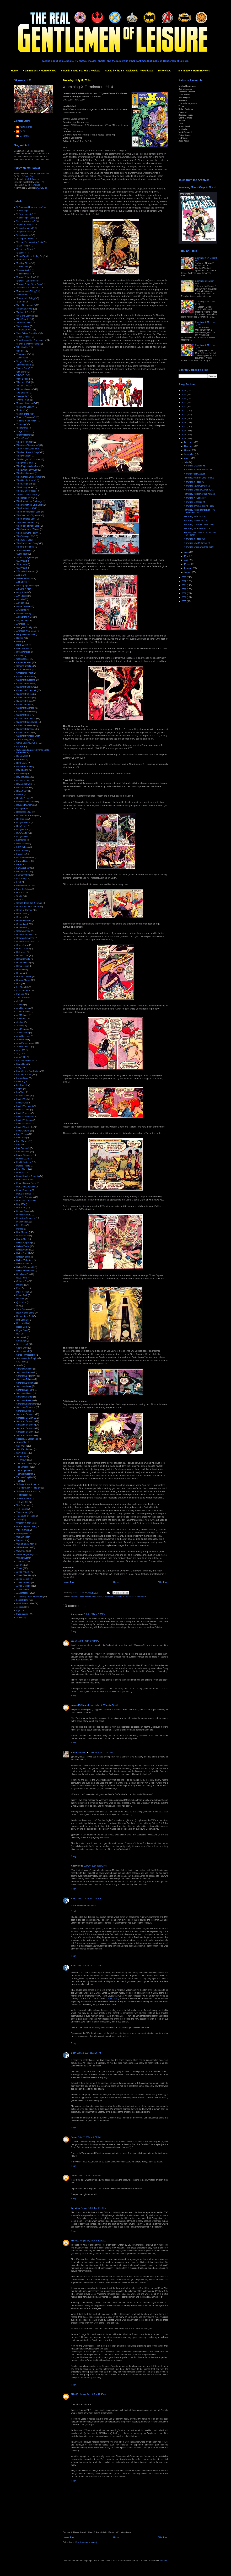 The width and height of the screenshot is (231, 2576). What do you see at coordinates (23, 382) in the screenshot?
I see `"Man and Wolf"` at bounding box center [23, 382].